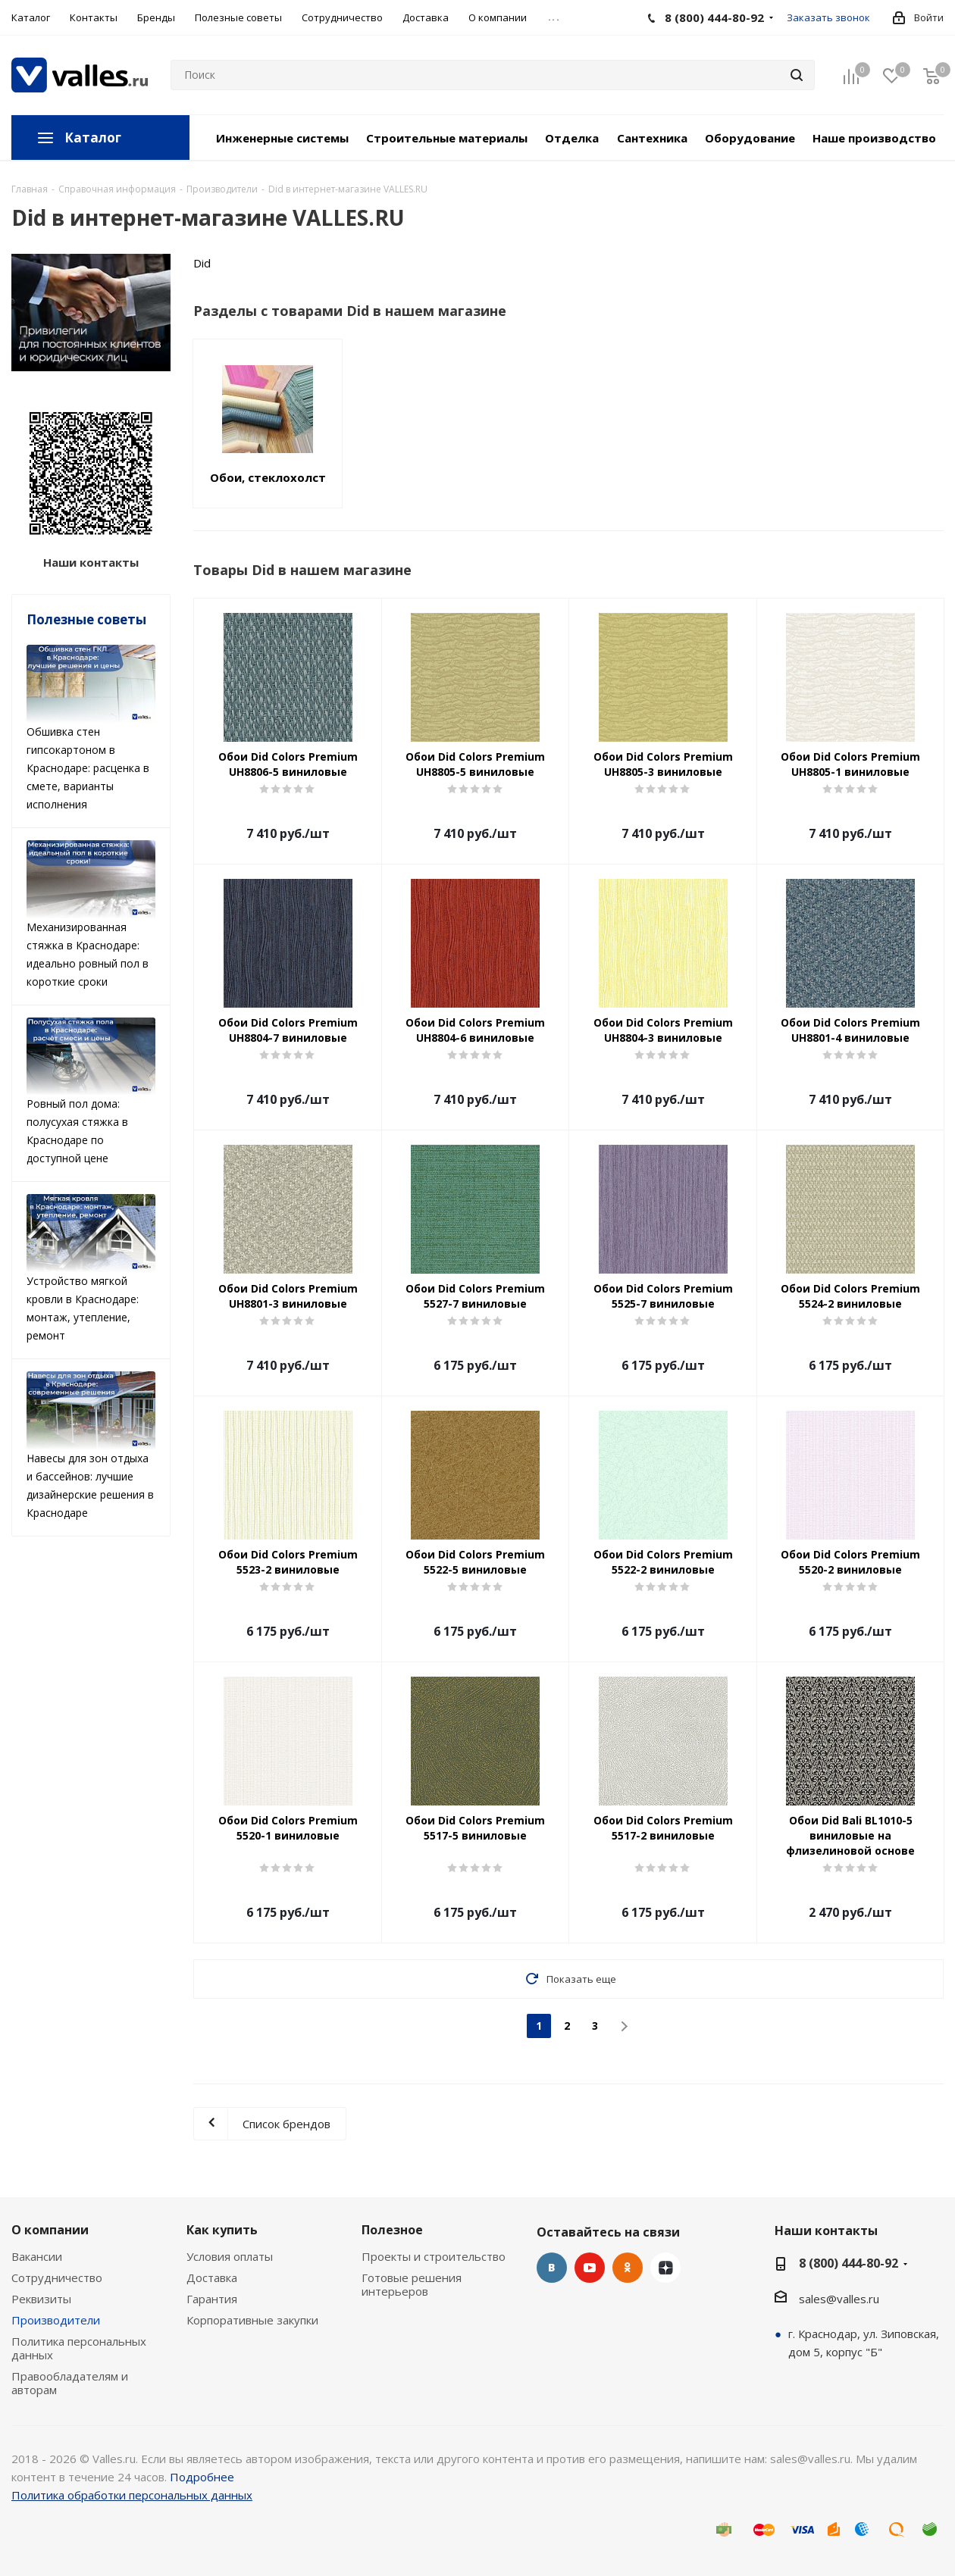  I want to click on sales@valles.ru, so click(839, 2298).